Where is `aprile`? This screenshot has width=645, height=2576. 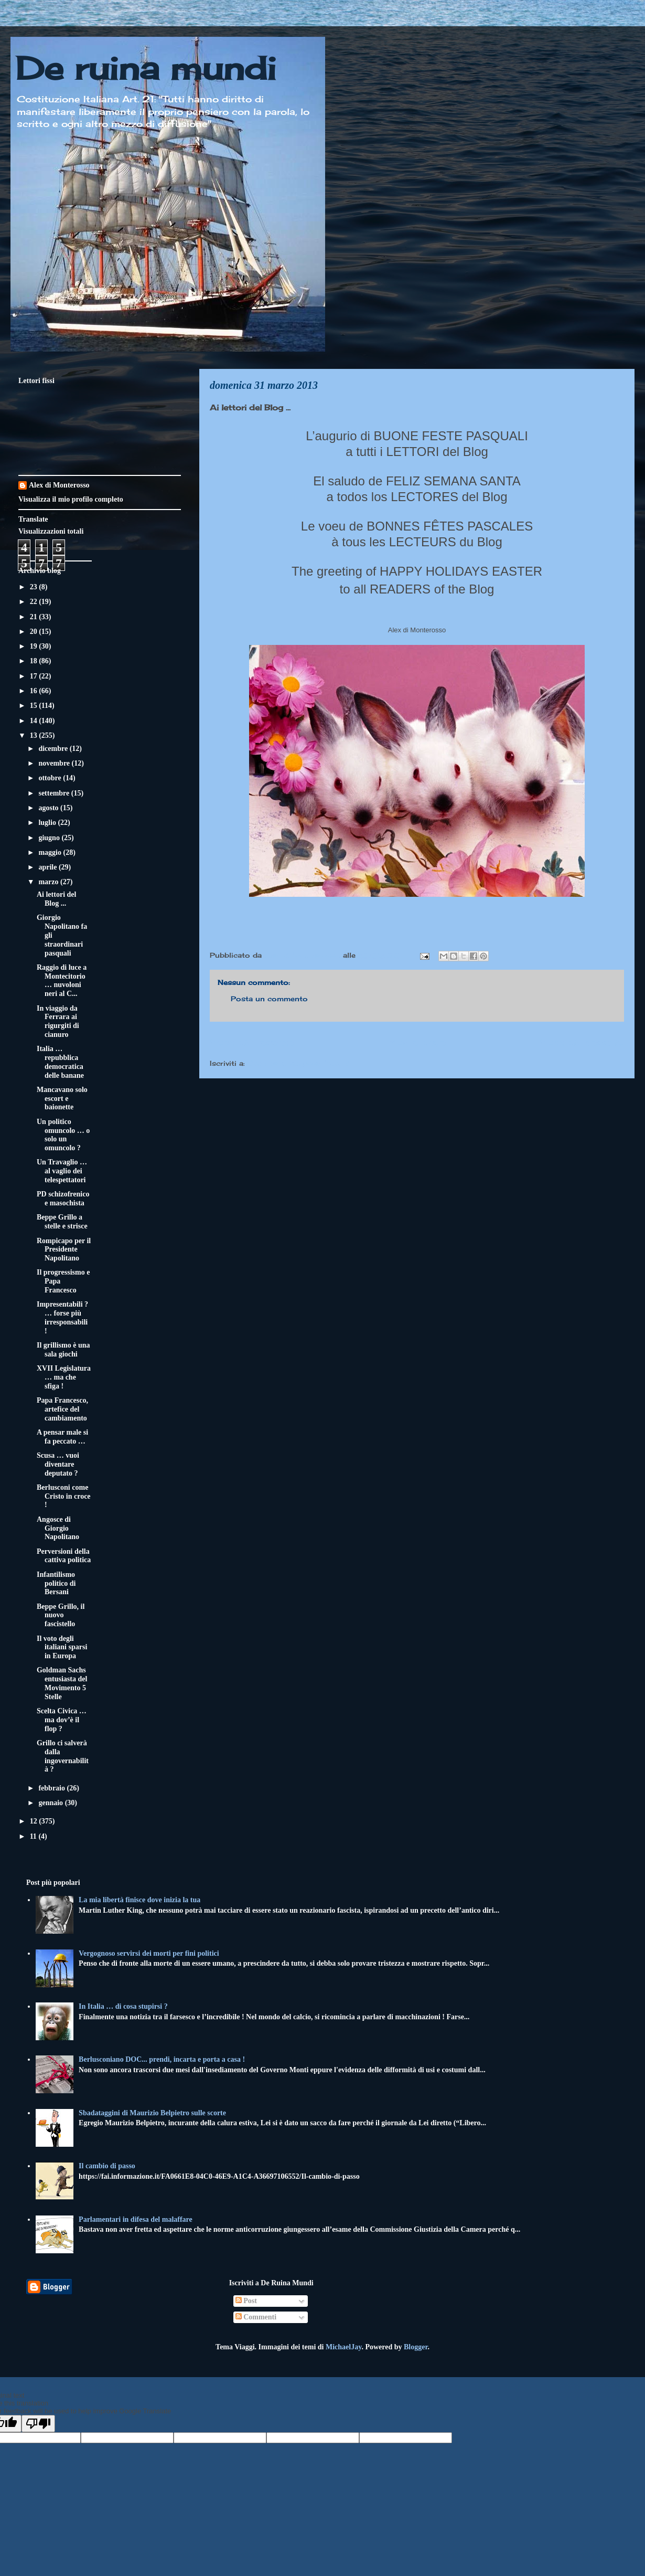
aprile is located at coordinates (48, 867).